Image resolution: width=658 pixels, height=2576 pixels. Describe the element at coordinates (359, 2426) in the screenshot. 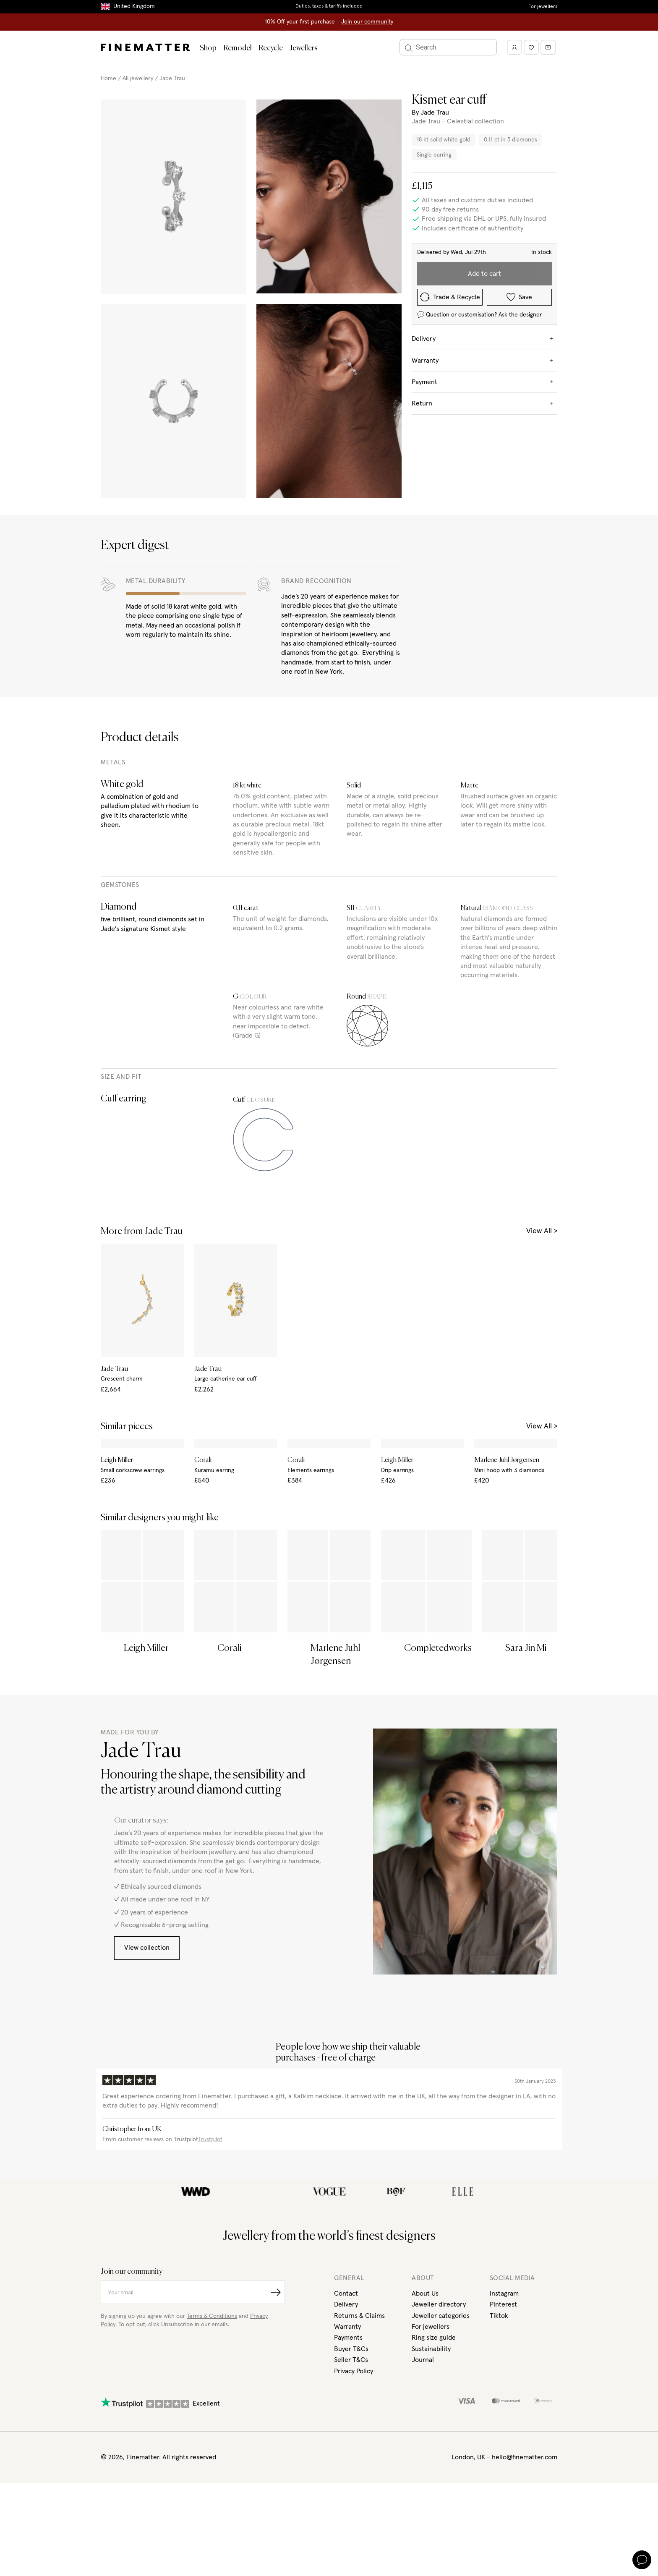

I see `Returns & Claims` at that location.